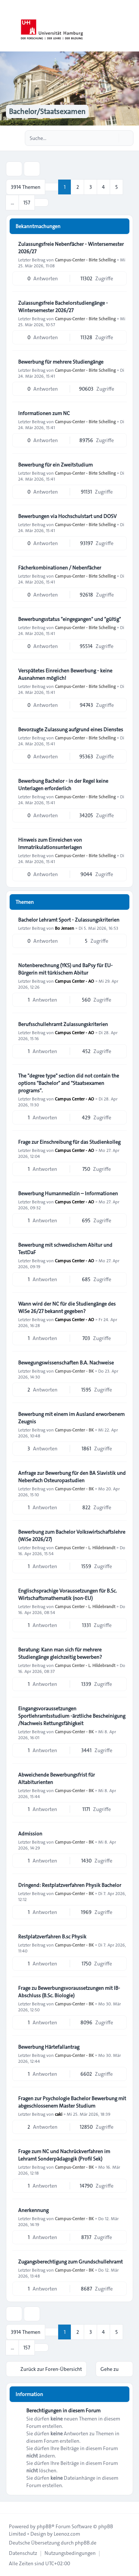  What do you see at coordinates (58, 2114) in the screenshot?
I see `caki` at bounding box center [58, 2114].